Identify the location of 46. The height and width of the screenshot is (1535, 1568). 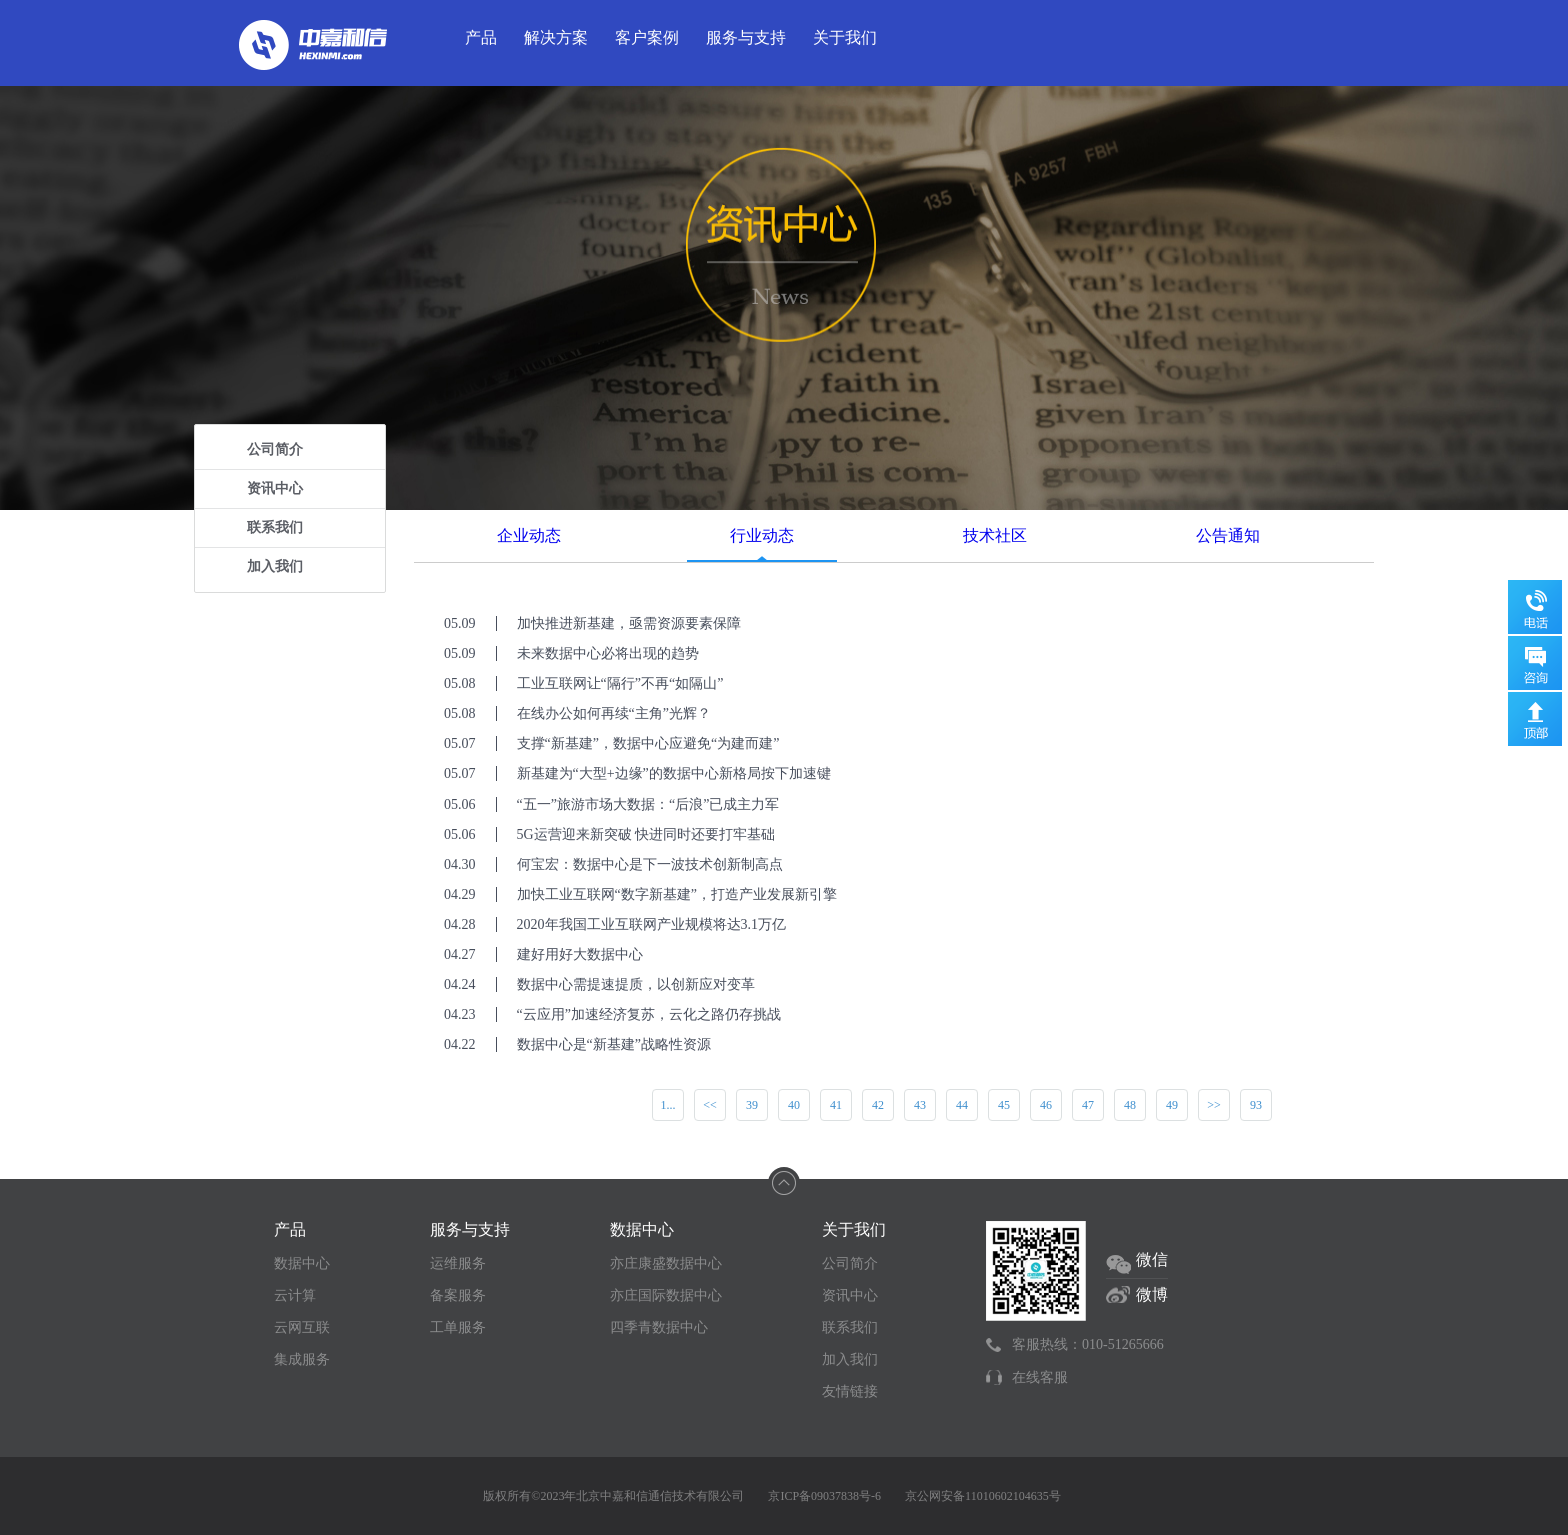
(1046, 1105).